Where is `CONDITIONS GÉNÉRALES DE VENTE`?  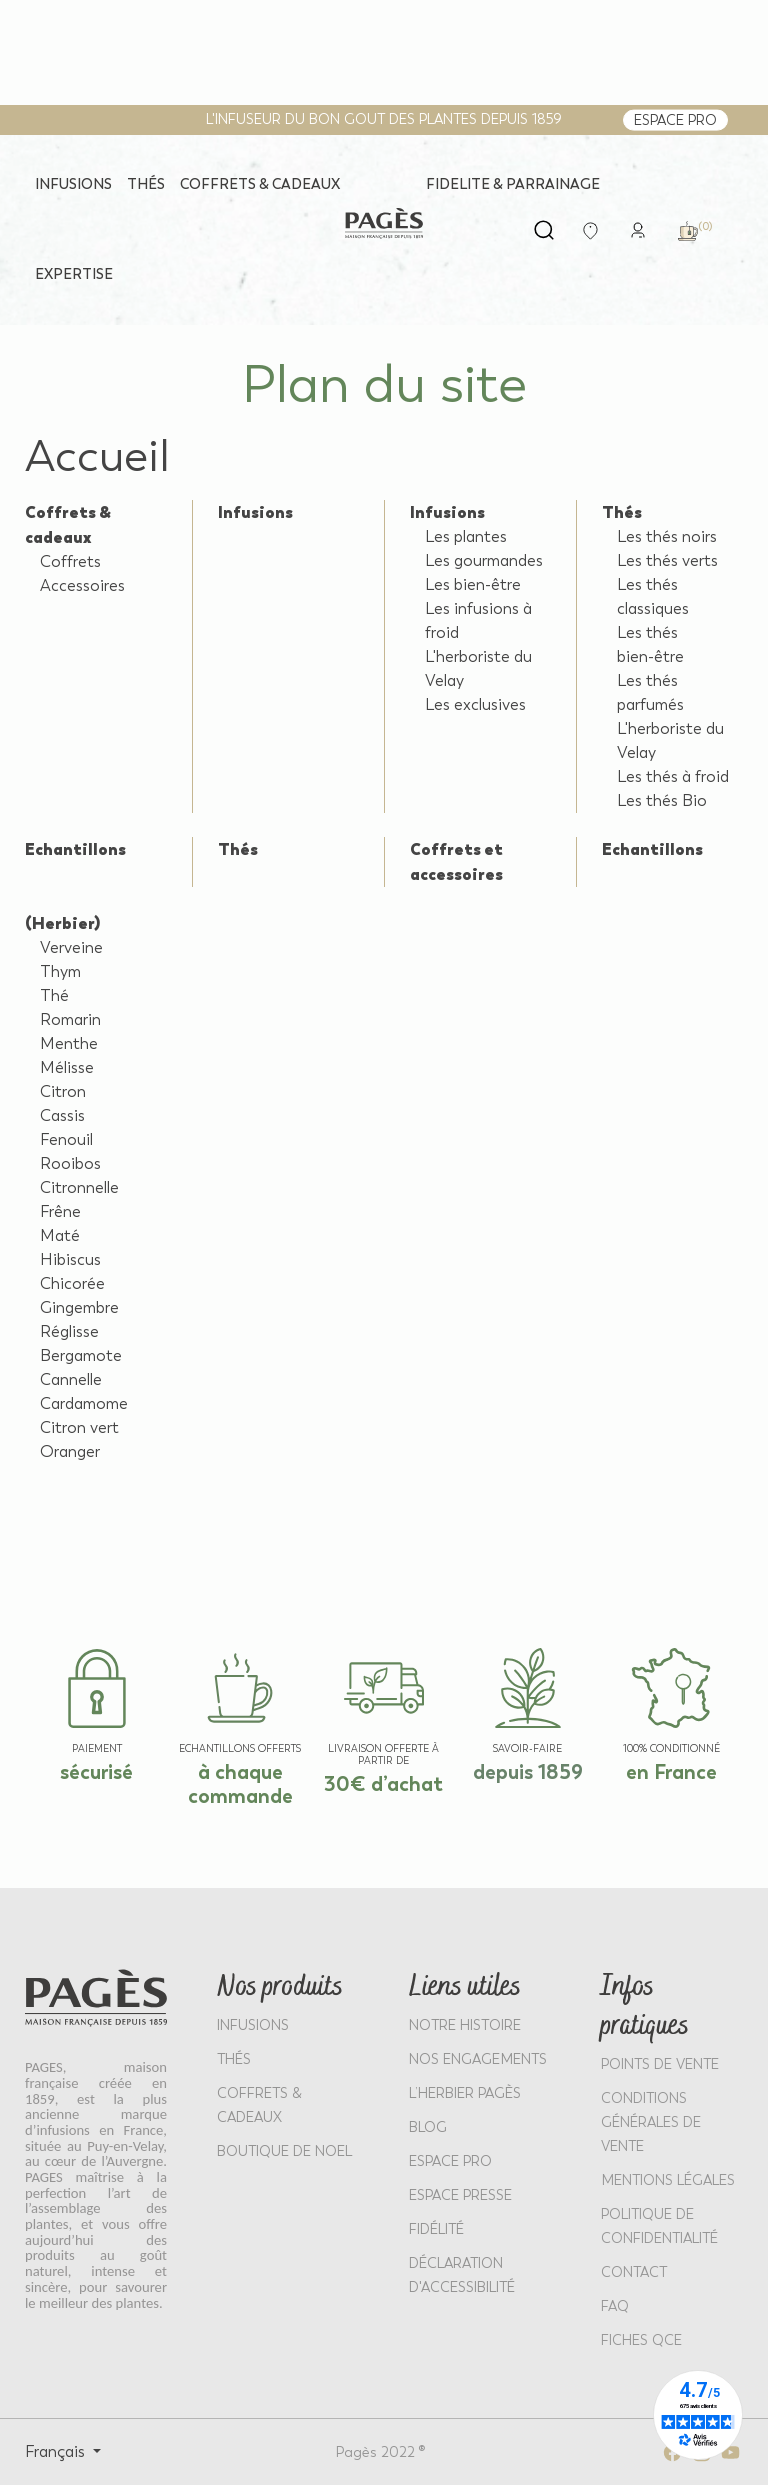 CONDITIONS GÉNÉRALES DE VENTE is located at coordinates (651, 2122).